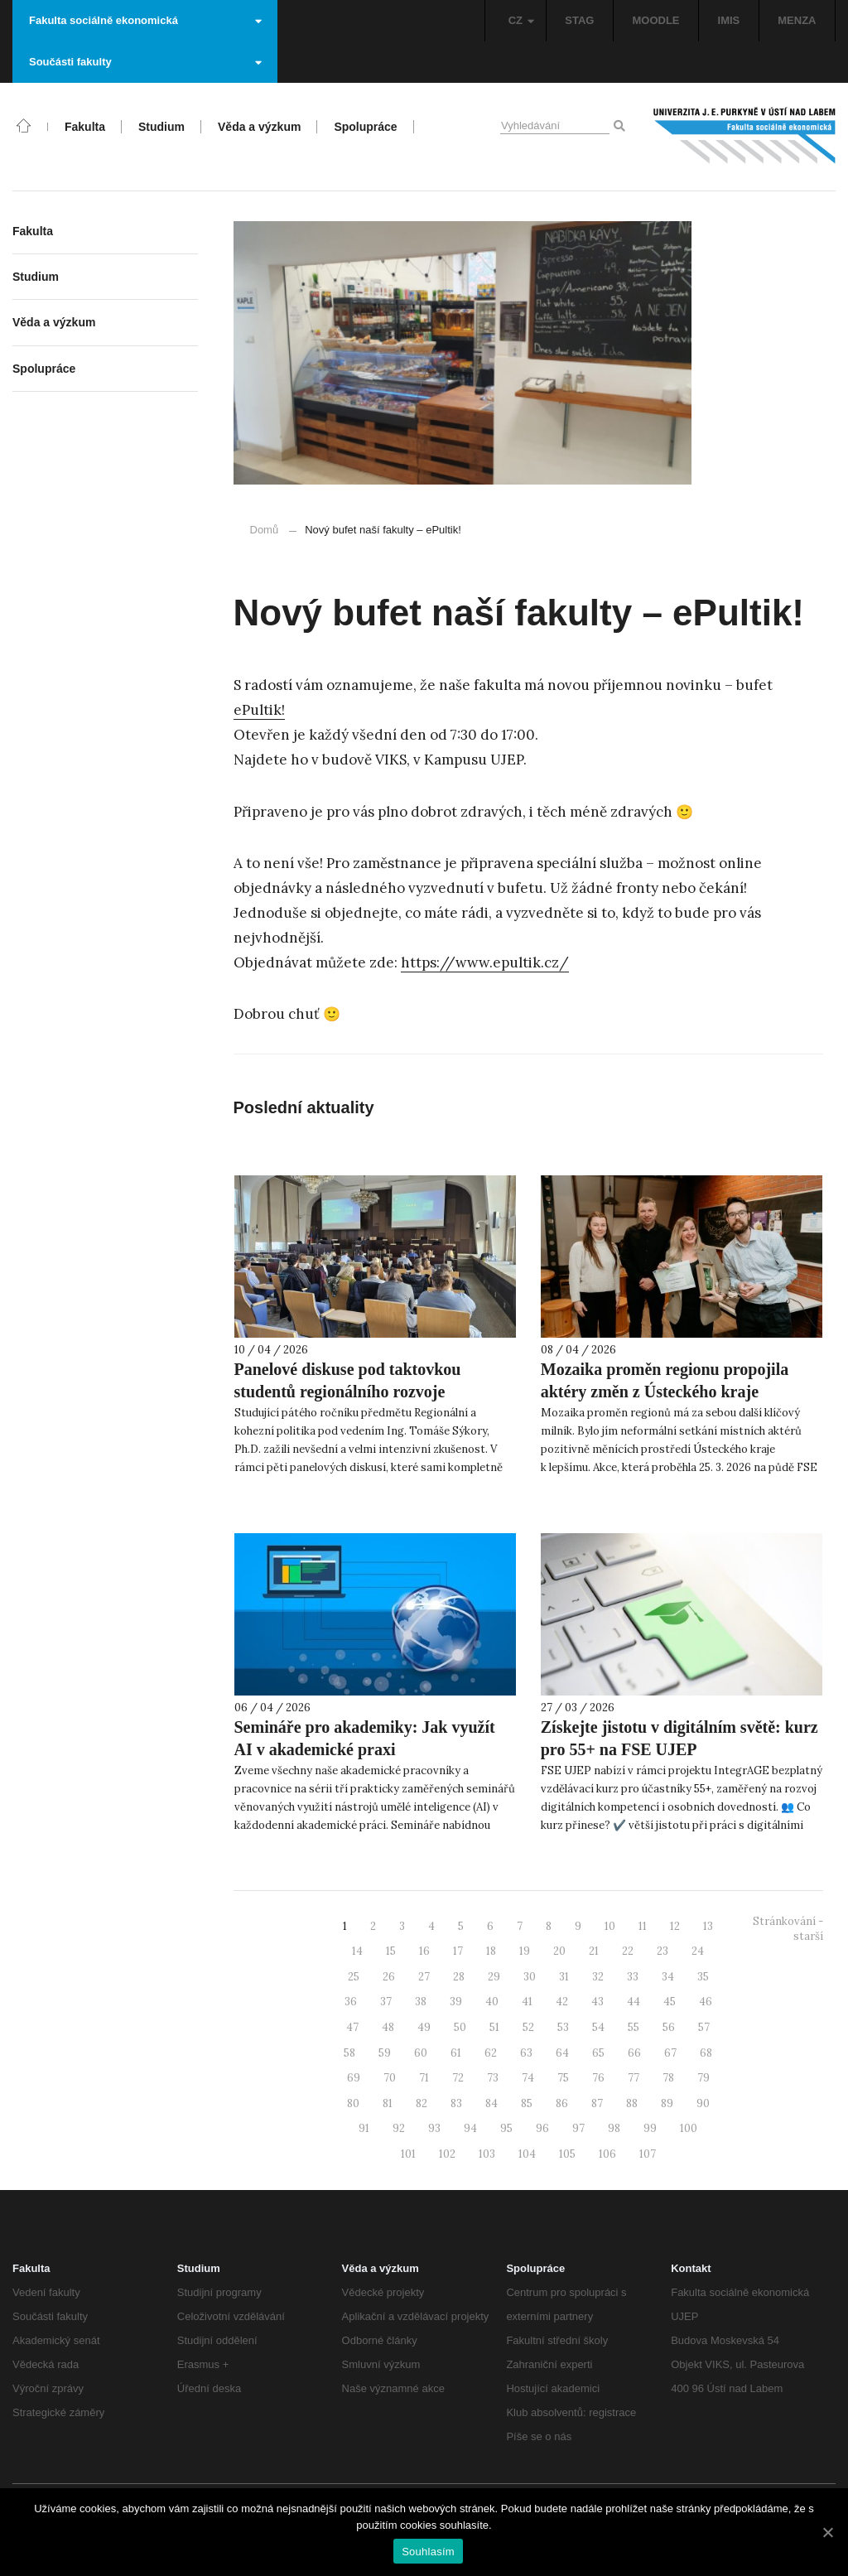 This screenshot has width=848, height=2576. What do you see at coordinates (347, 1380) in the screenshot?
I see `Panelové diskuse pod taktovkou studentů regionálního rozvoje` at bounding box center [347, 1380].